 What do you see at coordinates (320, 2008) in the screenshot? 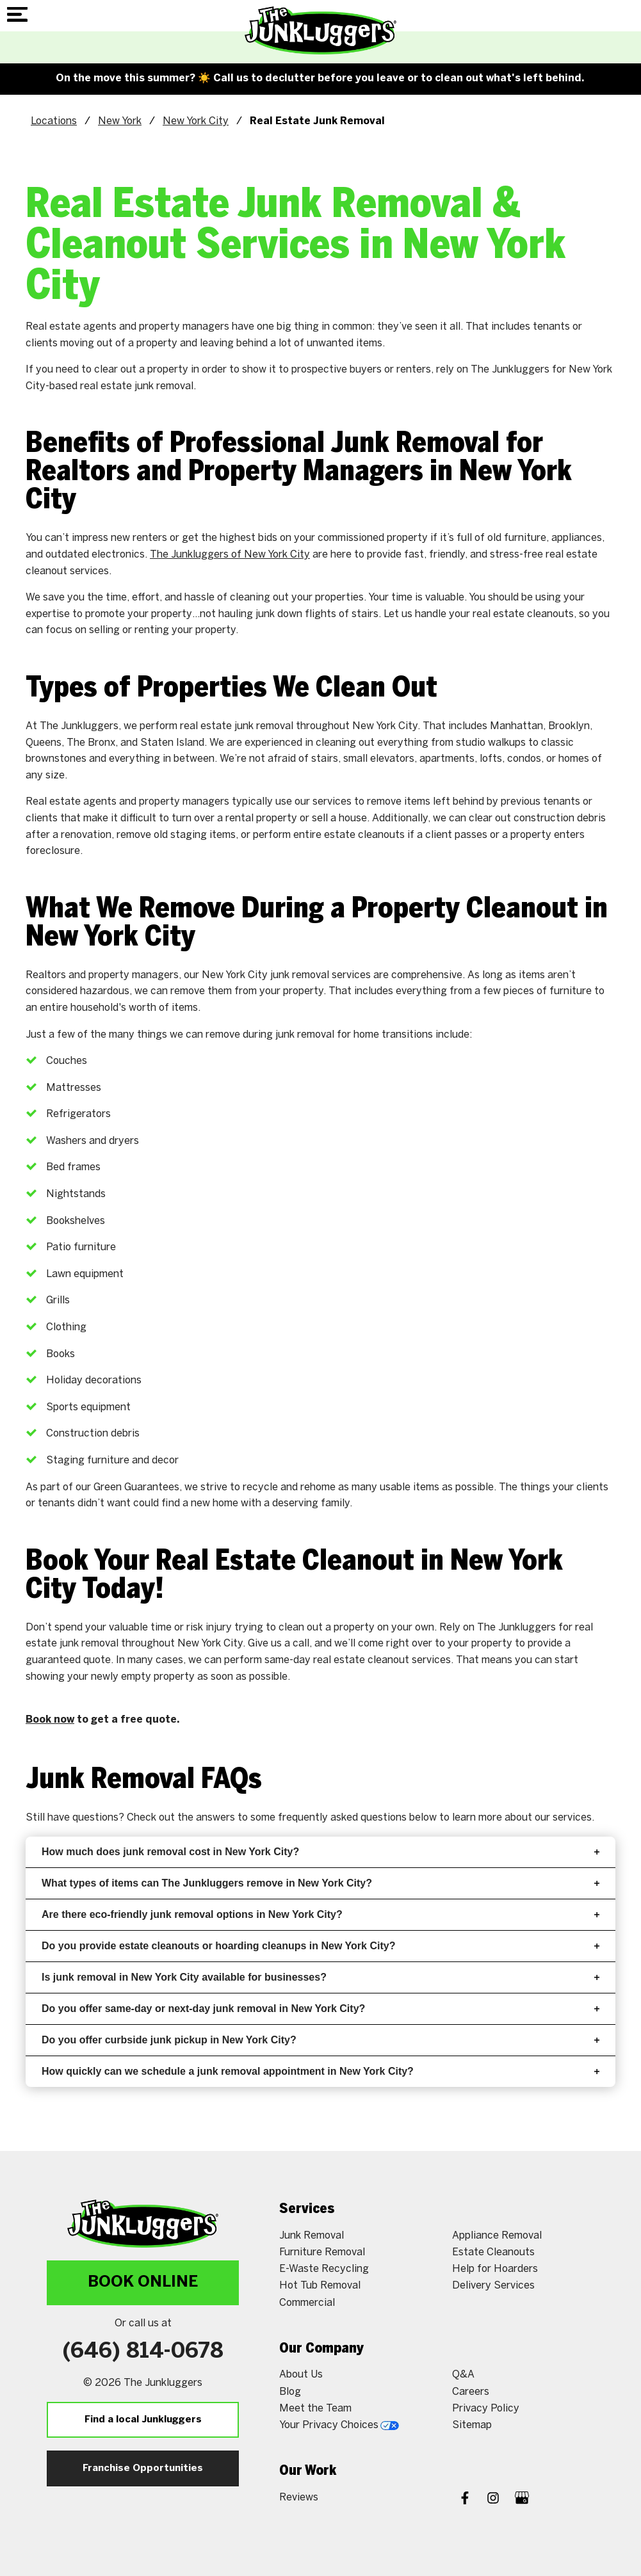
I see `Do you offer same-day or next-day junk removal in New York City?` at bounding box center [320, 2008].